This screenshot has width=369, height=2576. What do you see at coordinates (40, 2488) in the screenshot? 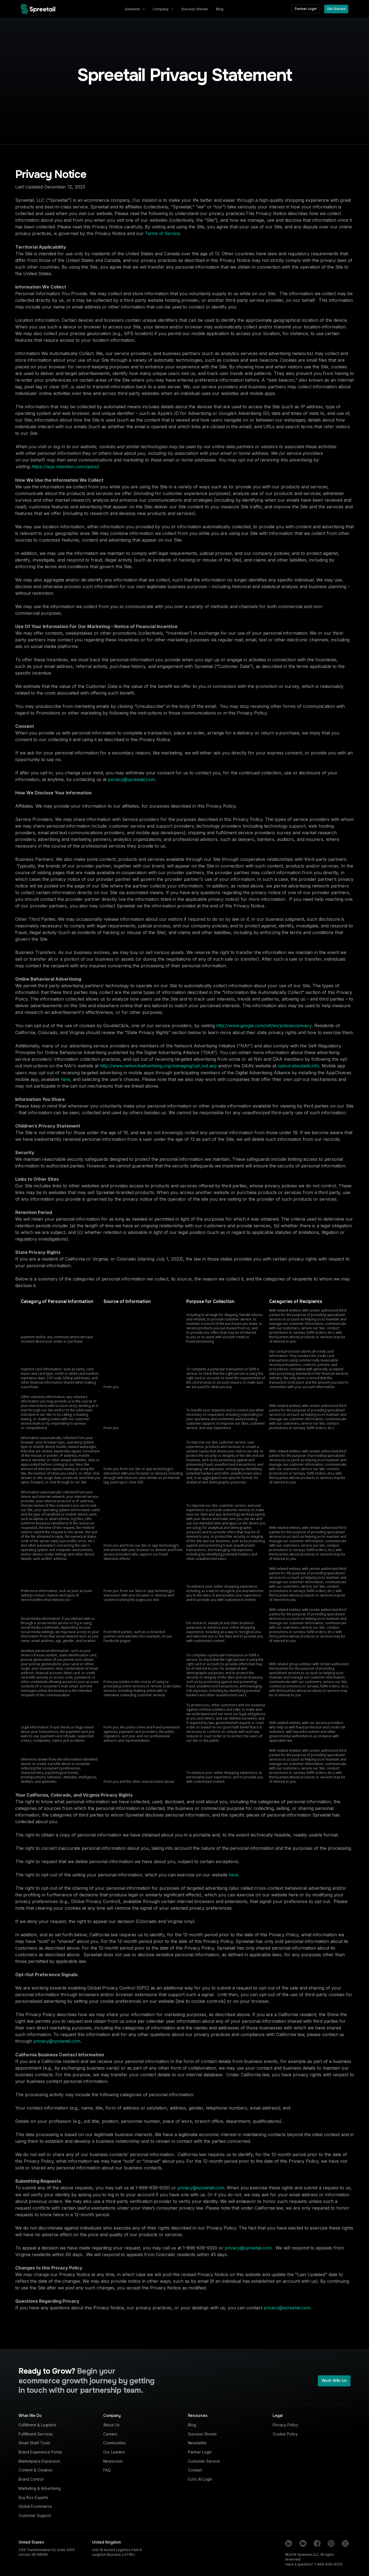
I see `Marketing & Advertising` at bounding box center [40, 2488].